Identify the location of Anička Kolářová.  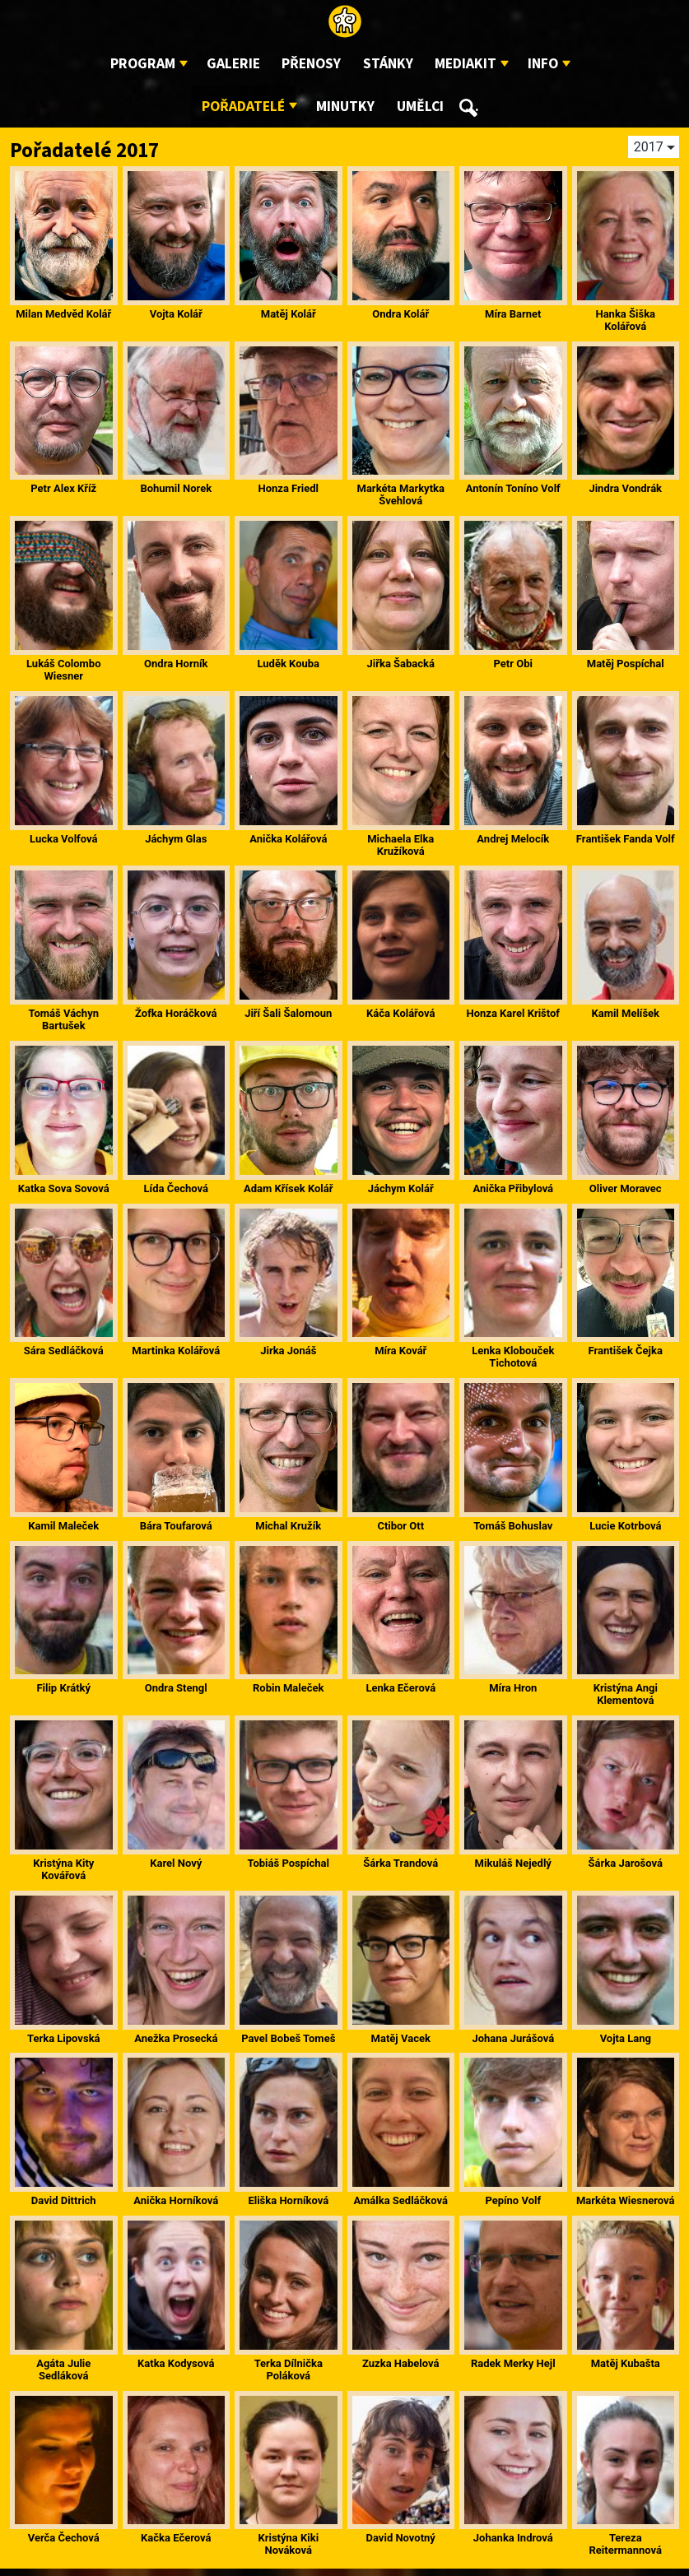
(288, 839).